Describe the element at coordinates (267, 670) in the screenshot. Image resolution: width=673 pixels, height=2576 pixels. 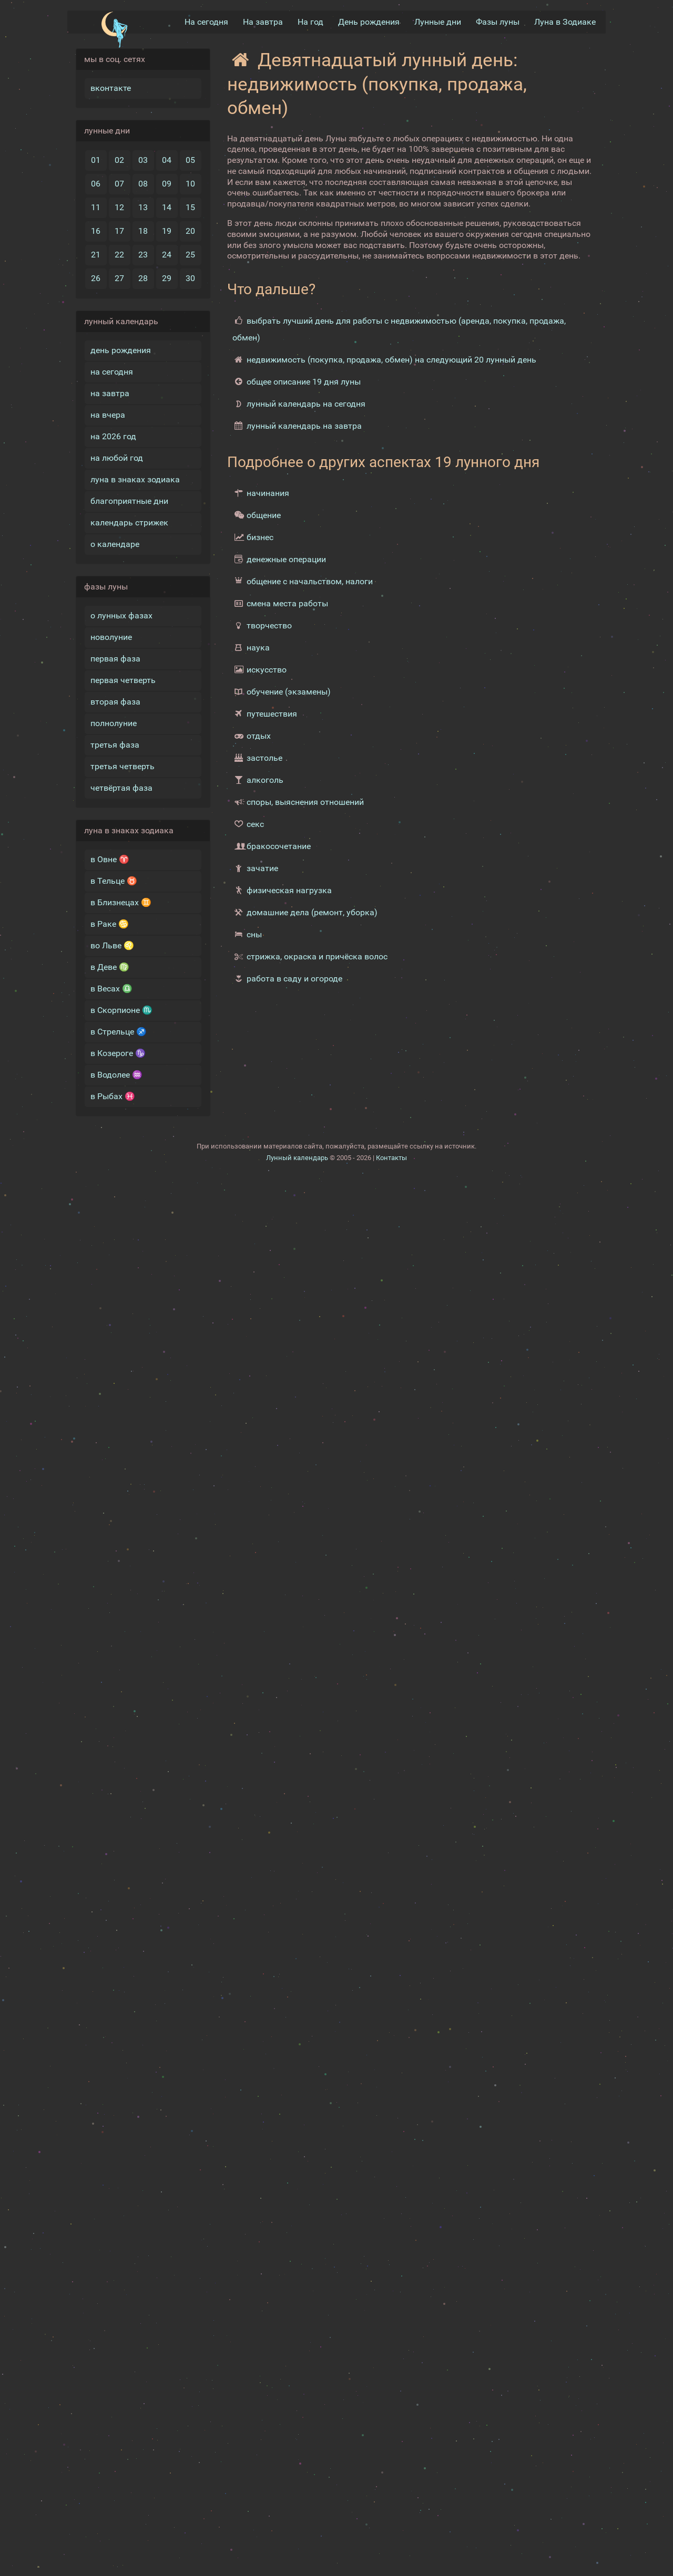
I see `искусство` at that location.